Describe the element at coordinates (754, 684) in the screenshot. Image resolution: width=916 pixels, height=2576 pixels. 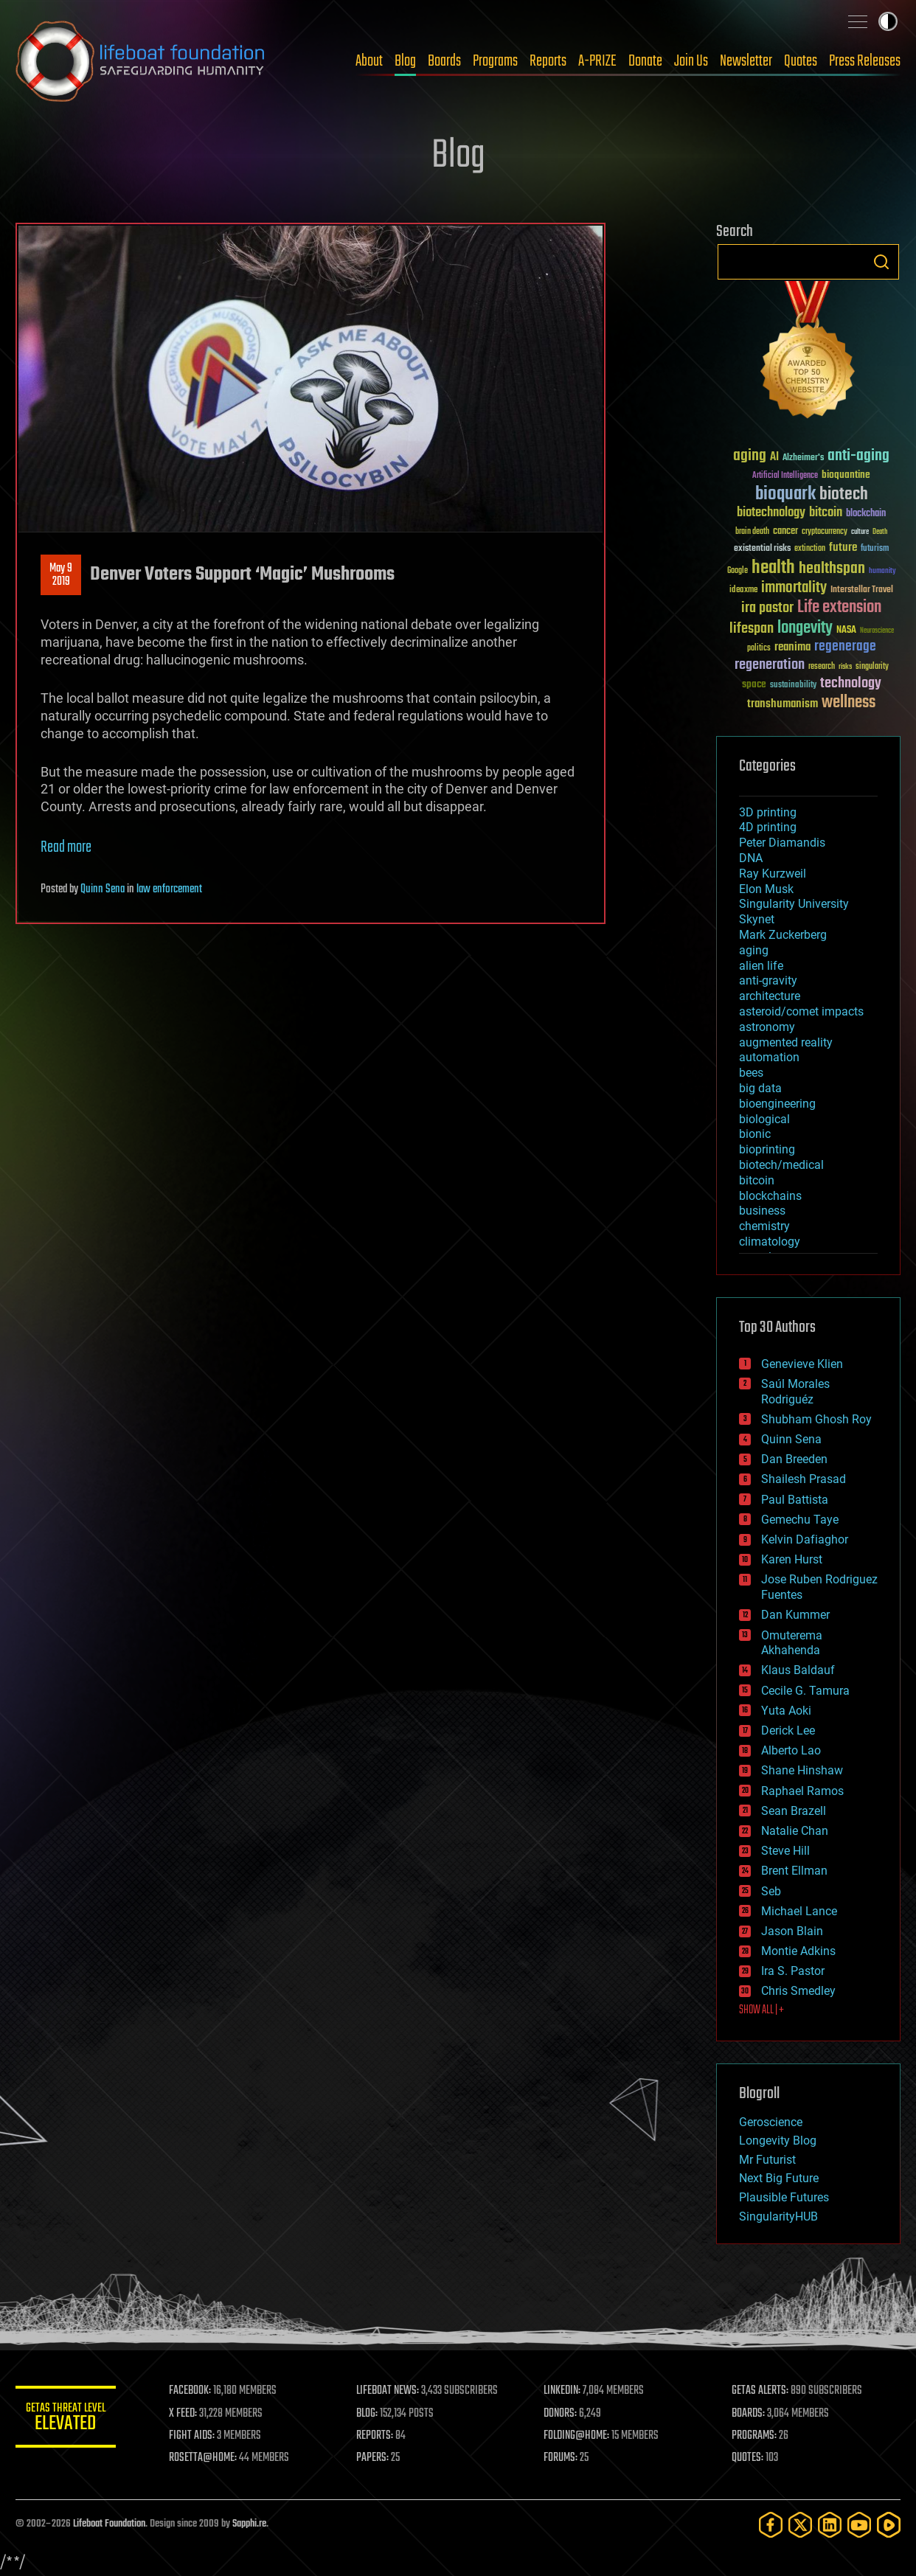
I see `space [space (49 items)]` at that location.